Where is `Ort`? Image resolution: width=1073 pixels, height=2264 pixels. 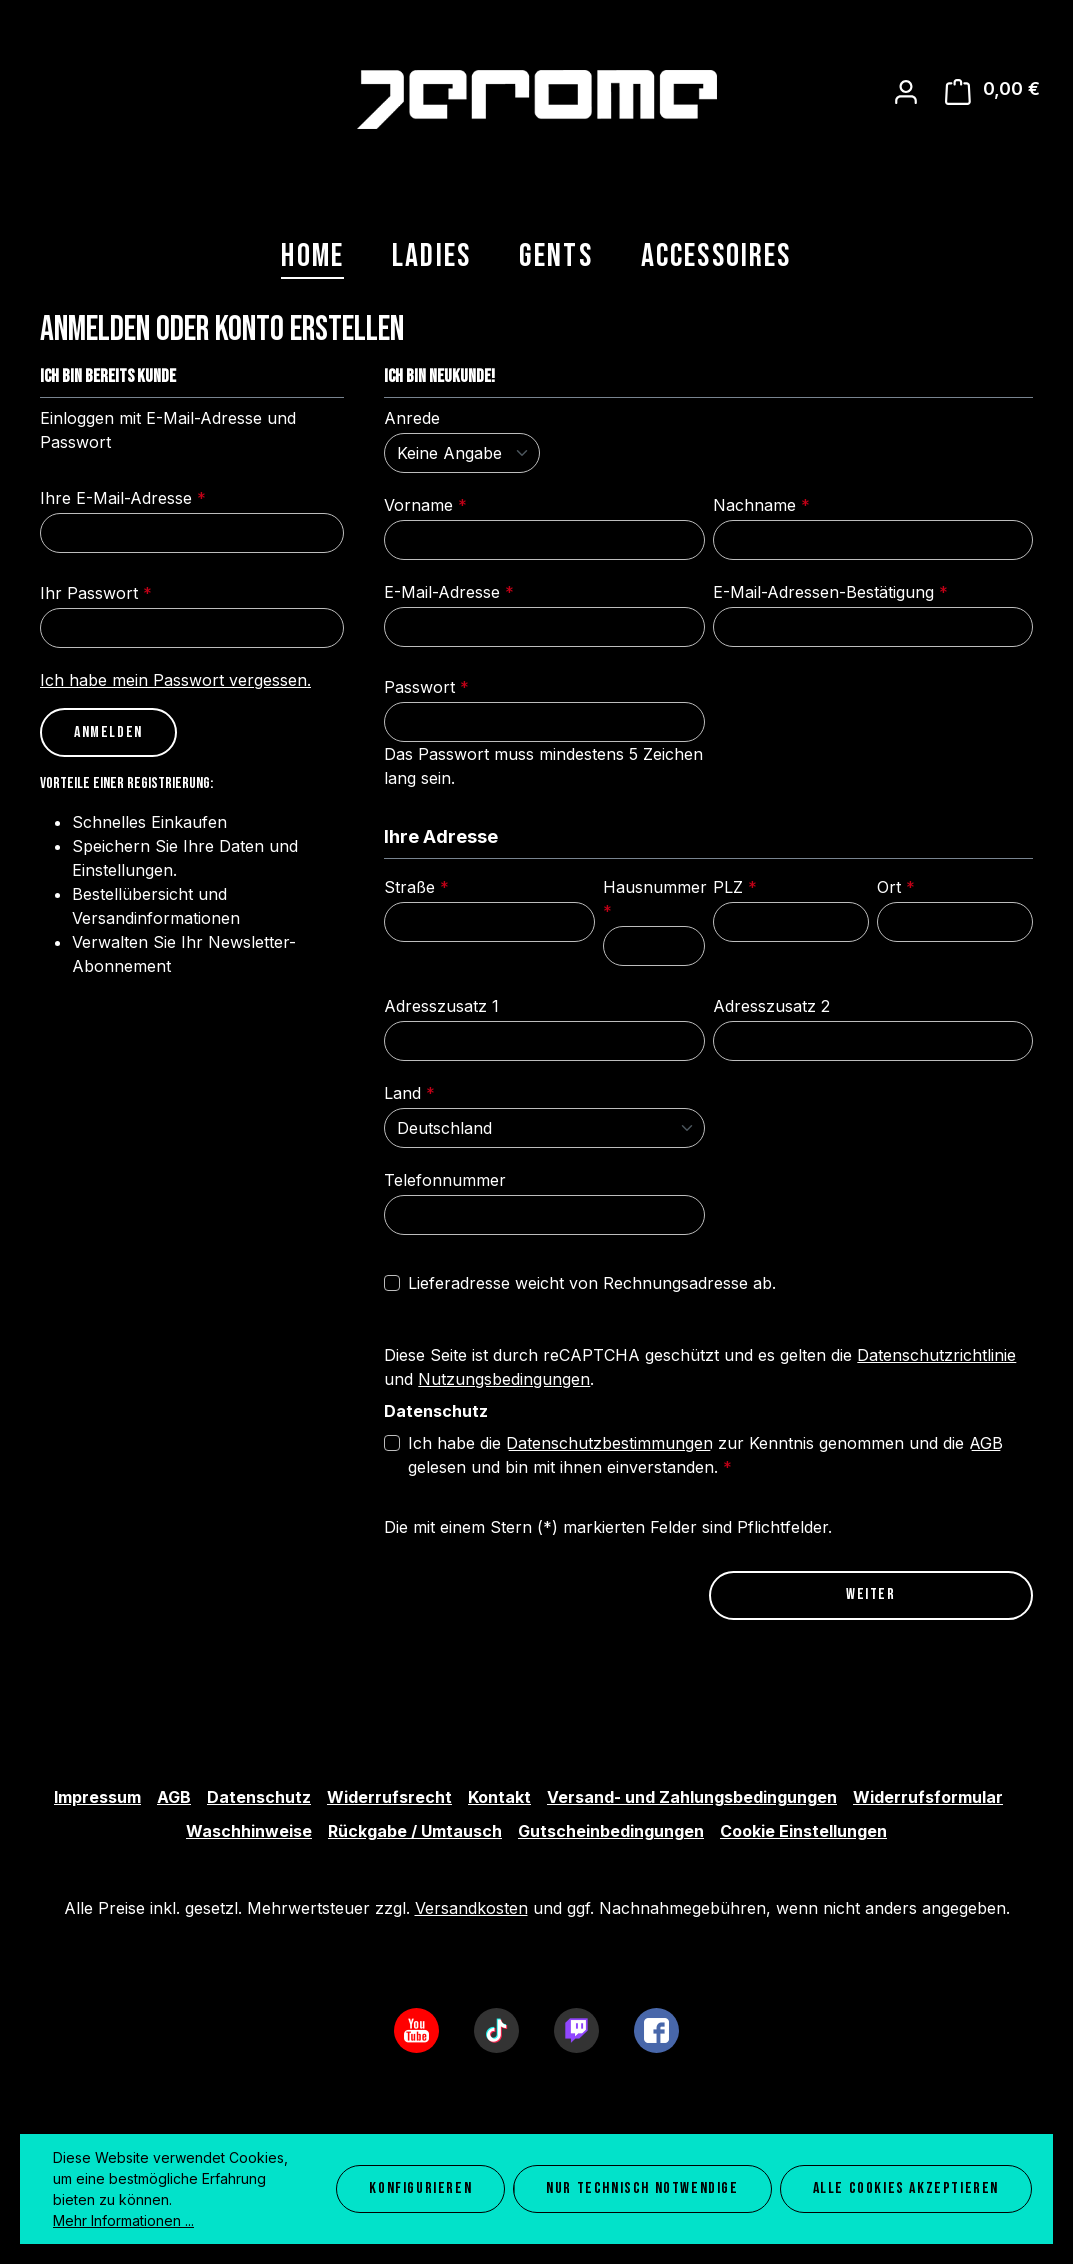 Ort is located at coordinates (896, 887).